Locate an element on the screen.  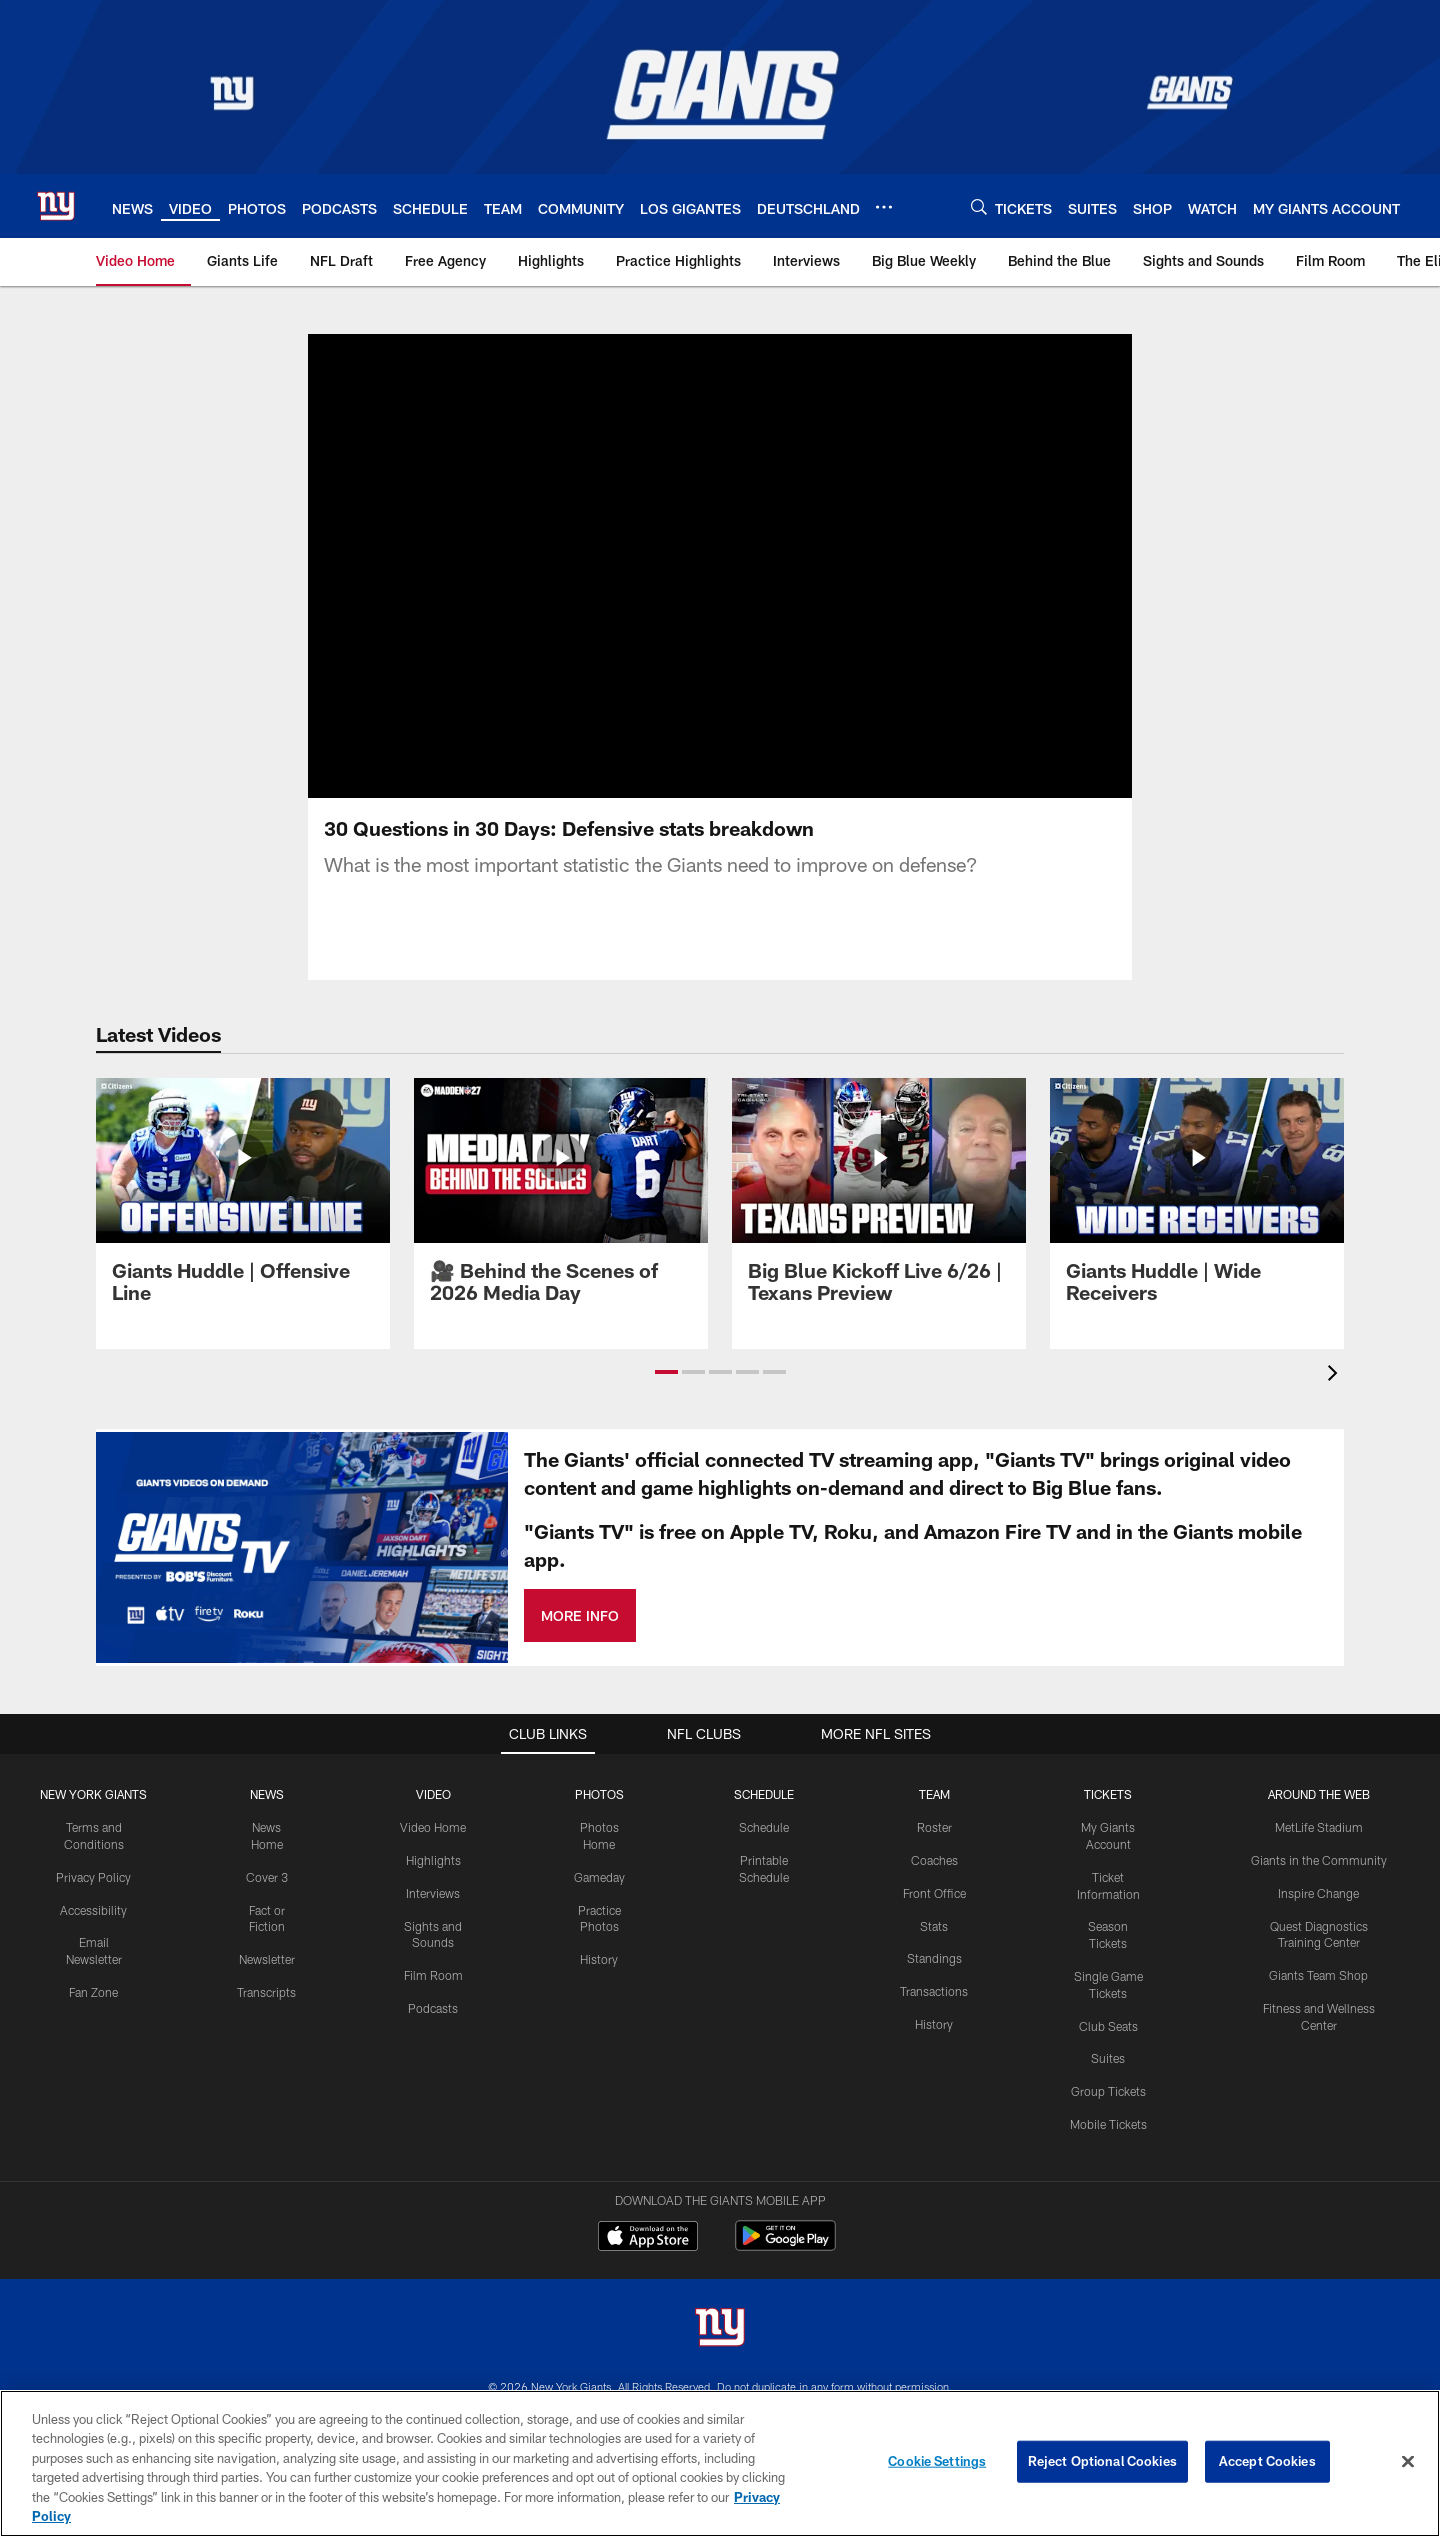
MORE INFO [MORE INFO - Opens new window] is located at coordinates (580, 1615).